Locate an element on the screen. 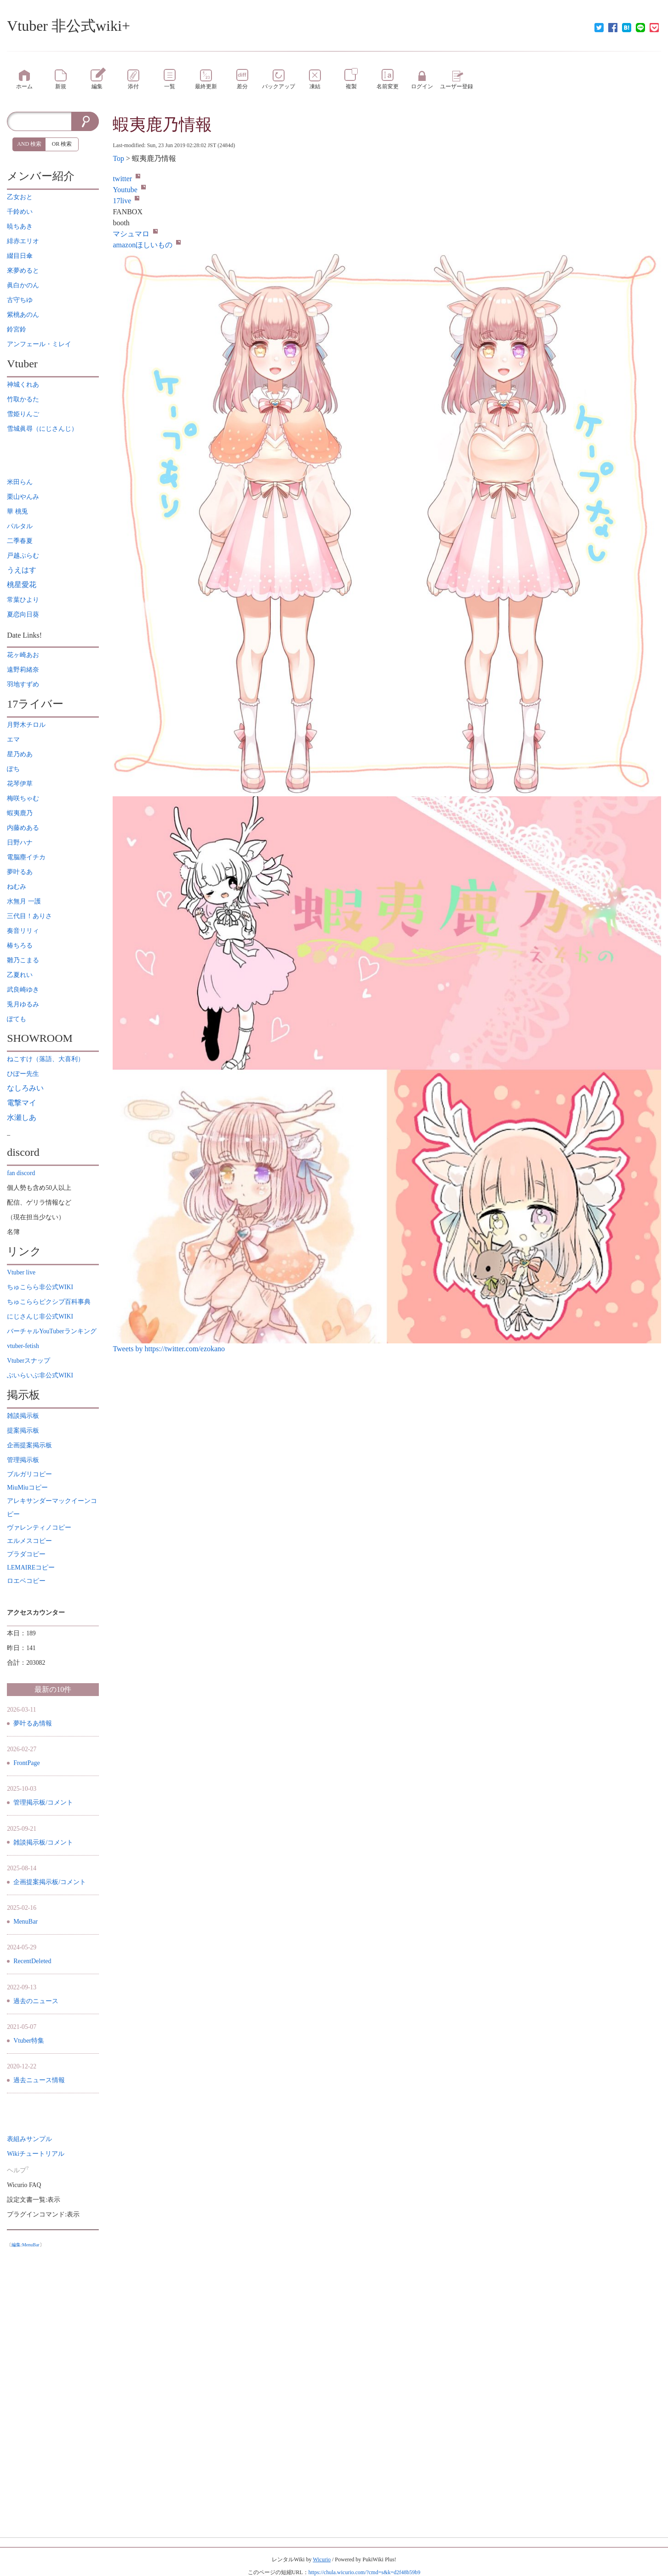 This screenshot has width=668, height=2576. 月野木チロル is located at coordinates (26, 724).